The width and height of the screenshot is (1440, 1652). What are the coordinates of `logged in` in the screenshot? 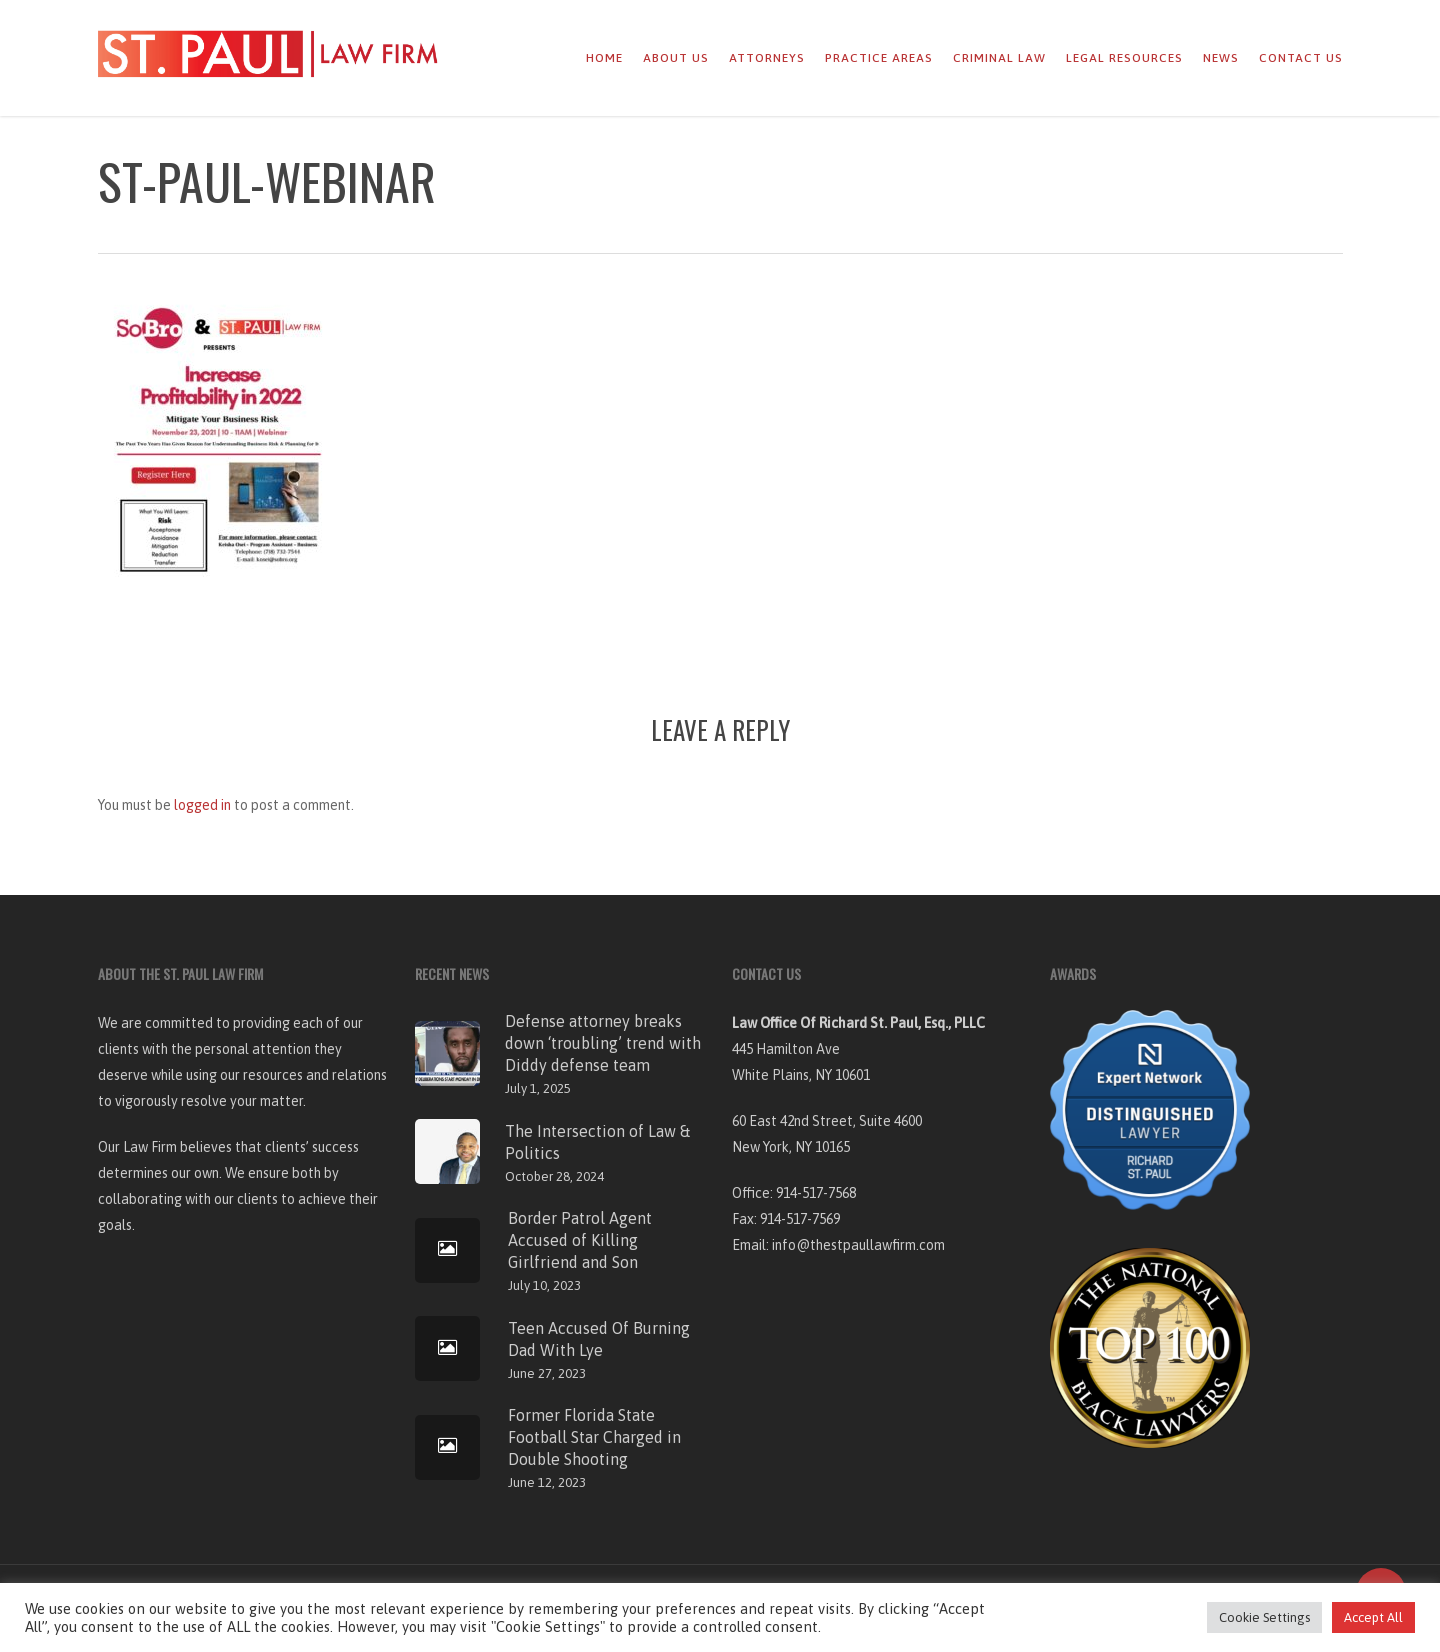 It's located at (202, 805).